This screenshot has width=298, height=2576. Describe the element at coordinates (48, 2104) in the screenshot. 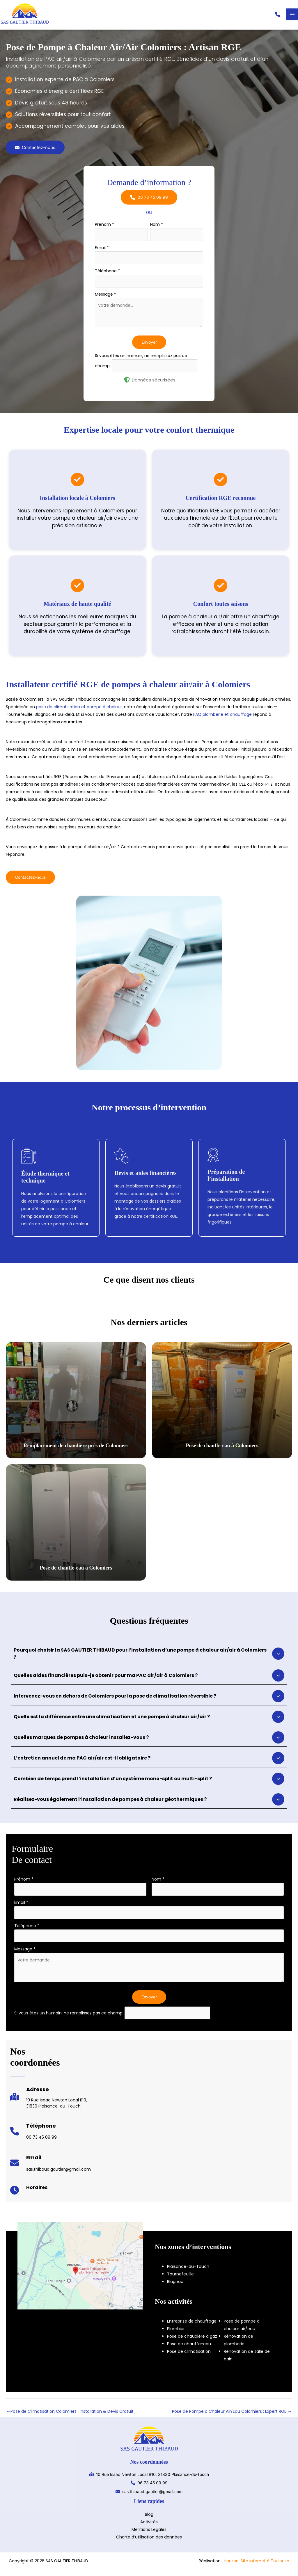

I see `[Infobox Link]` at that location.